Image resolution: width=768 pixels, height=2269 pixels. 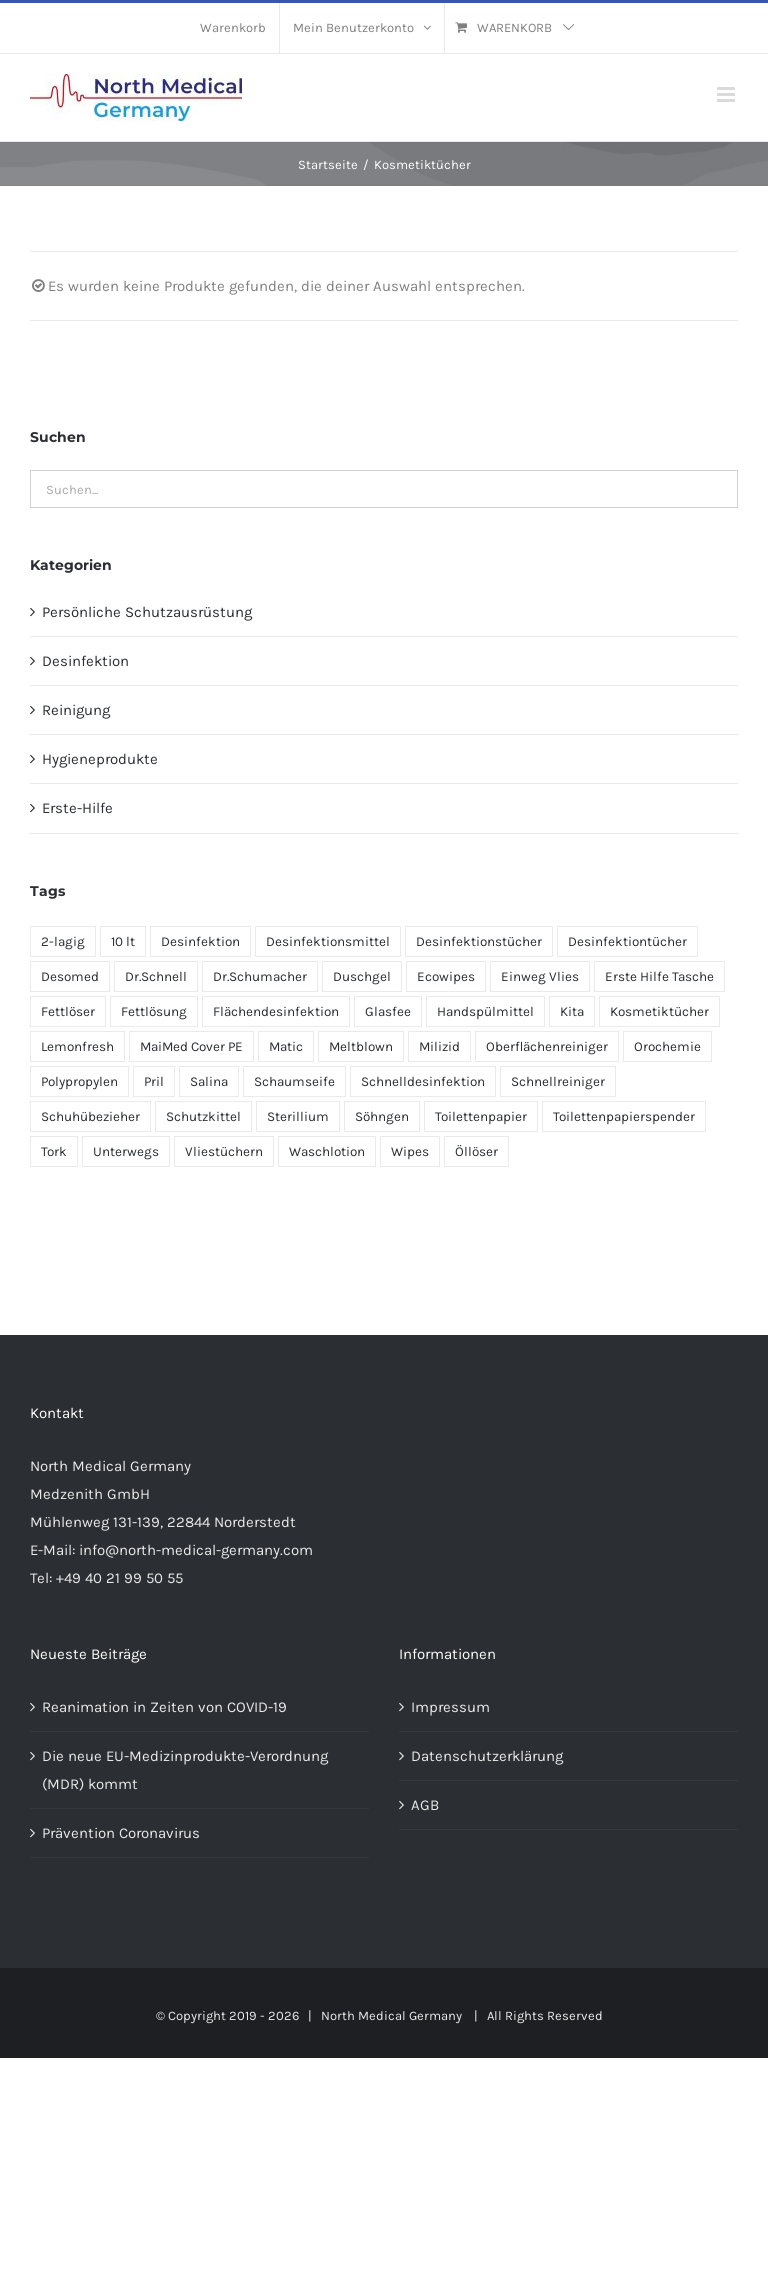 What do you see at coordinates (540, 976) in the screenshot?
I see `Einweg Vlies [Einweg Vlies (1 Produkt)]` at bounding box center [540, 976].